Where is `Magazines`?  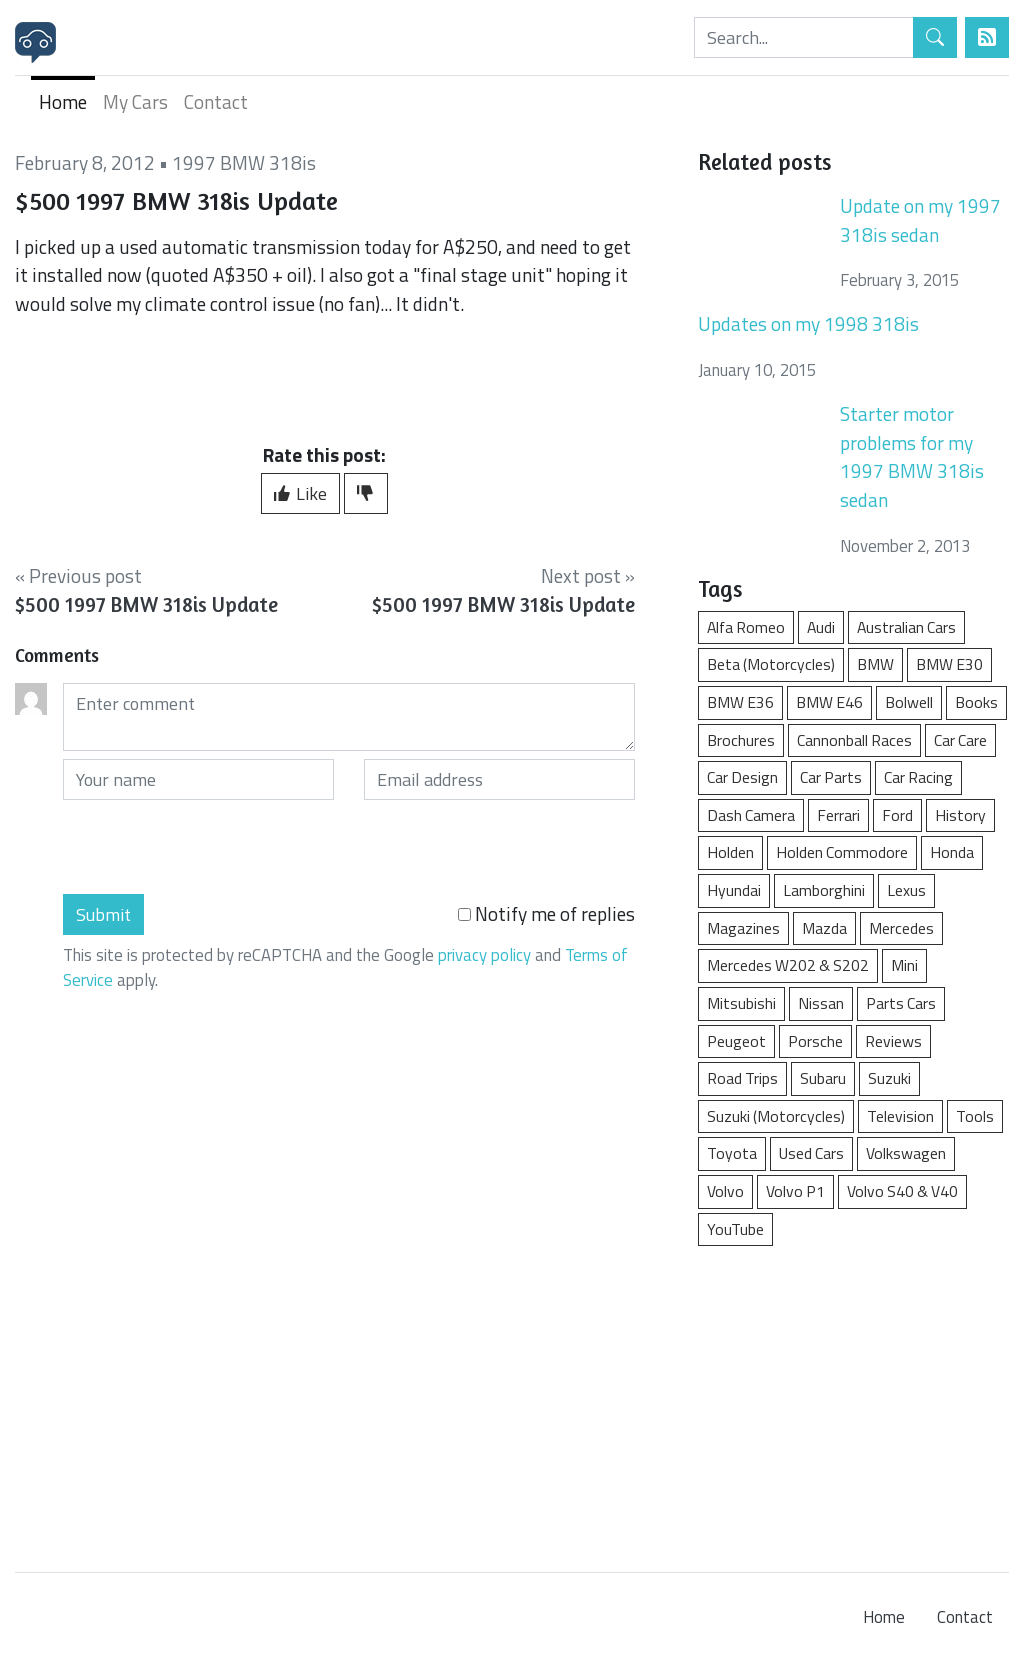 Magazines is located at coordinates (743, 928).